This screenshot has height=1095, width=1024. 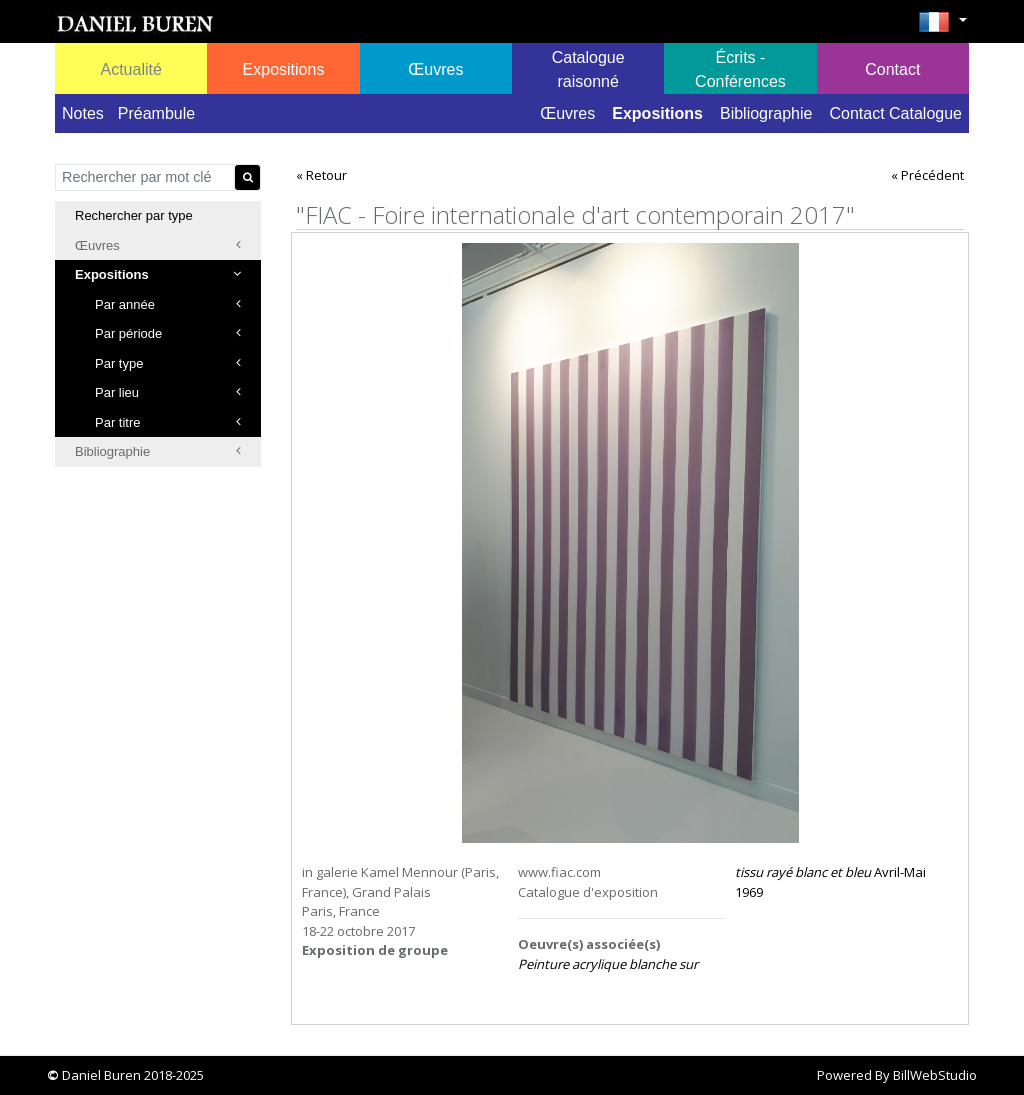 I want to click on Catalogue raisonné [button], so click(x=588, y=69).